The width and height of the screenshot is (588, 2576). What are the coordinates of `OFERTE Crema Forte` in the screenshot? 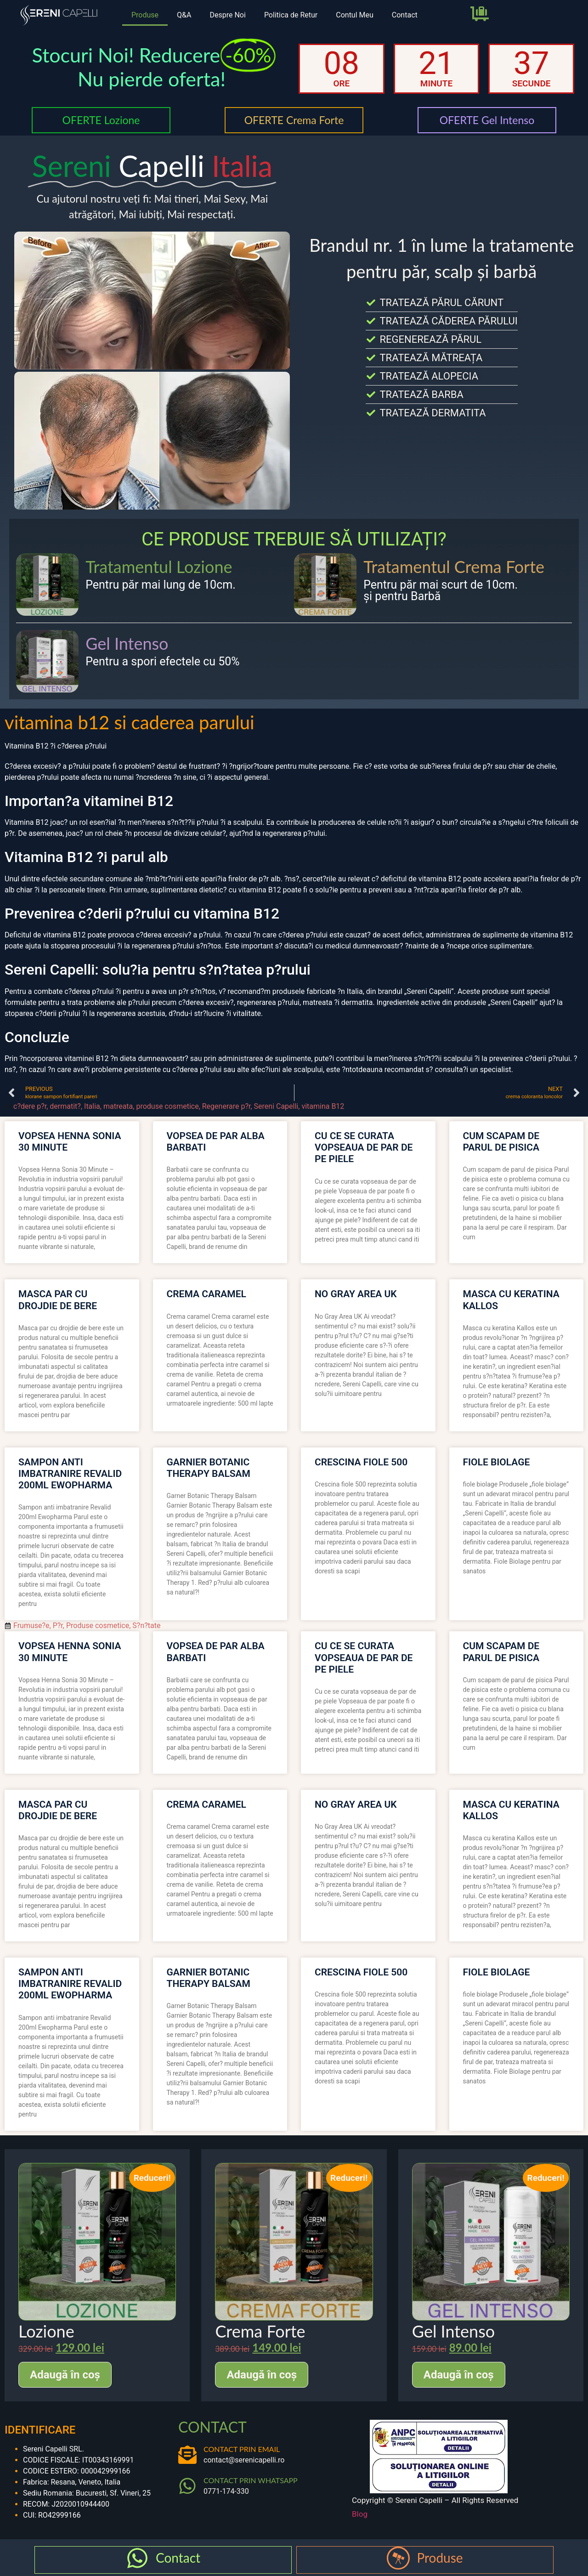 It's located at (294, 119).